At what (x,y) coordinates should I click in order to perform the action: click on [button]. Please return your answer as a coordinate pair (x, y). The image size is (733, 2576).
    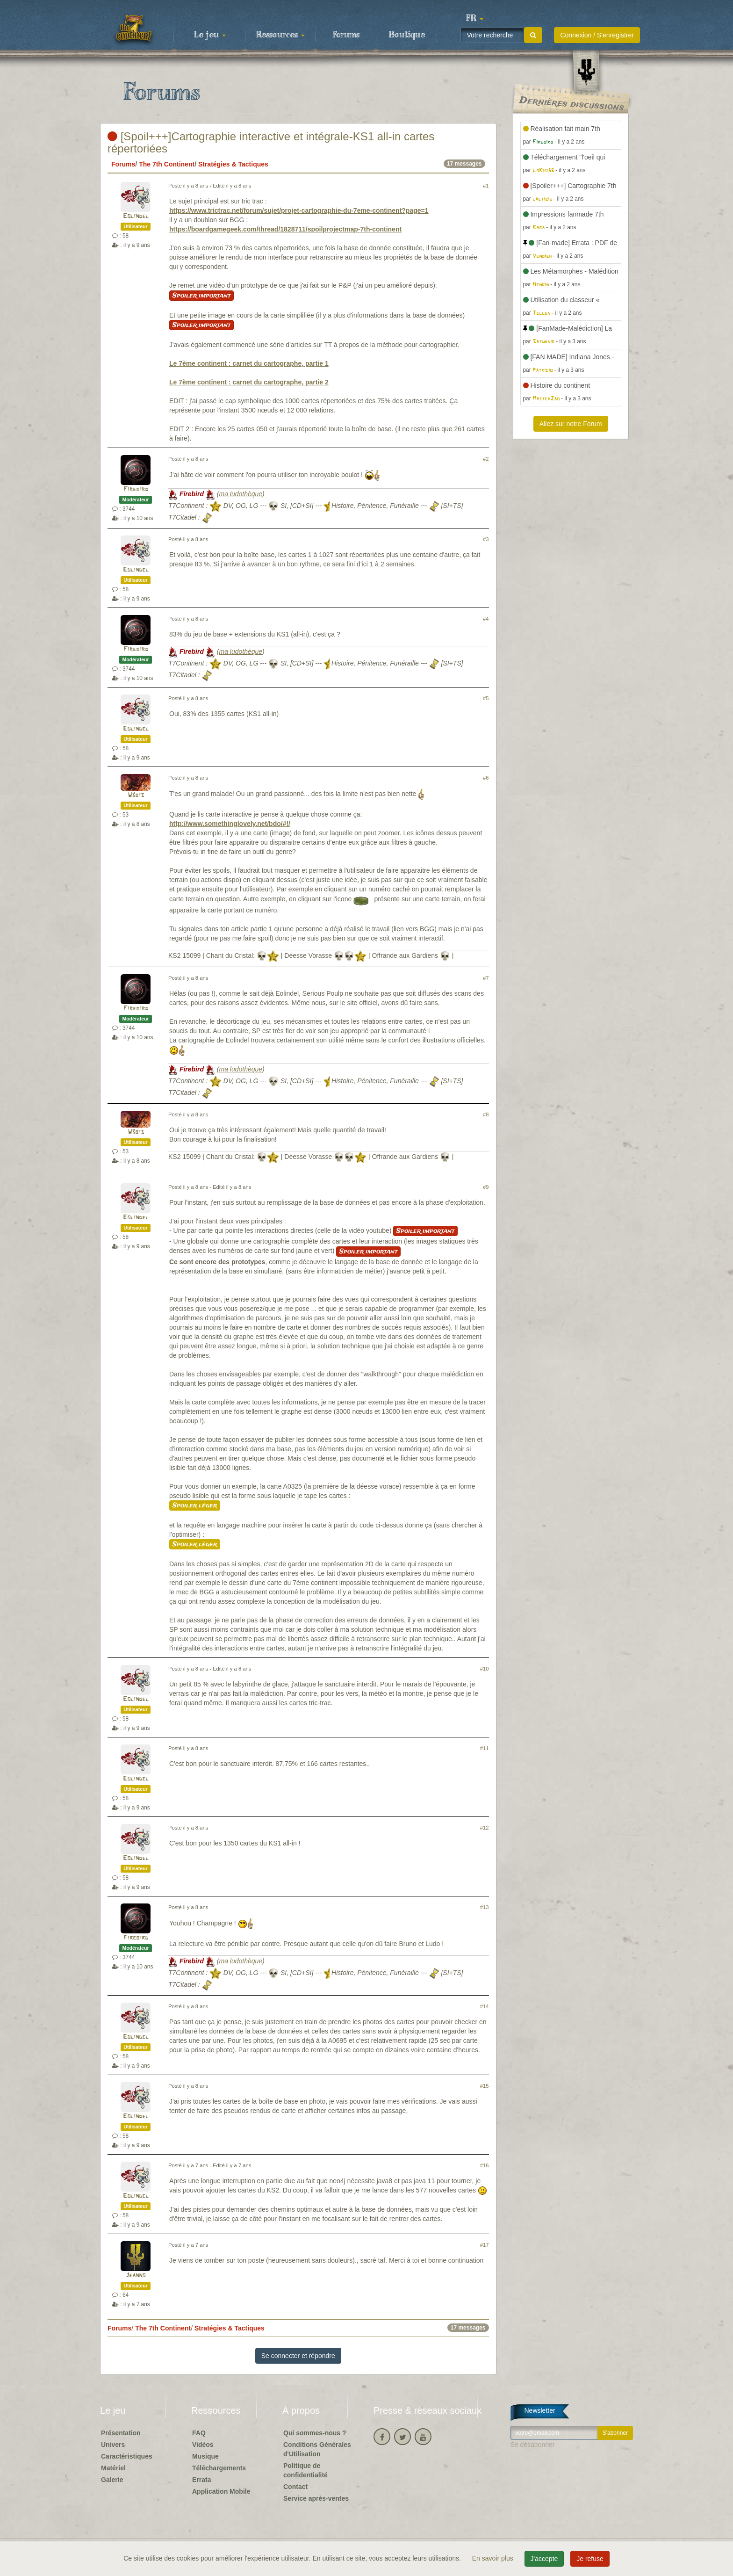
    Looking at the image, I should click on (474, 18).